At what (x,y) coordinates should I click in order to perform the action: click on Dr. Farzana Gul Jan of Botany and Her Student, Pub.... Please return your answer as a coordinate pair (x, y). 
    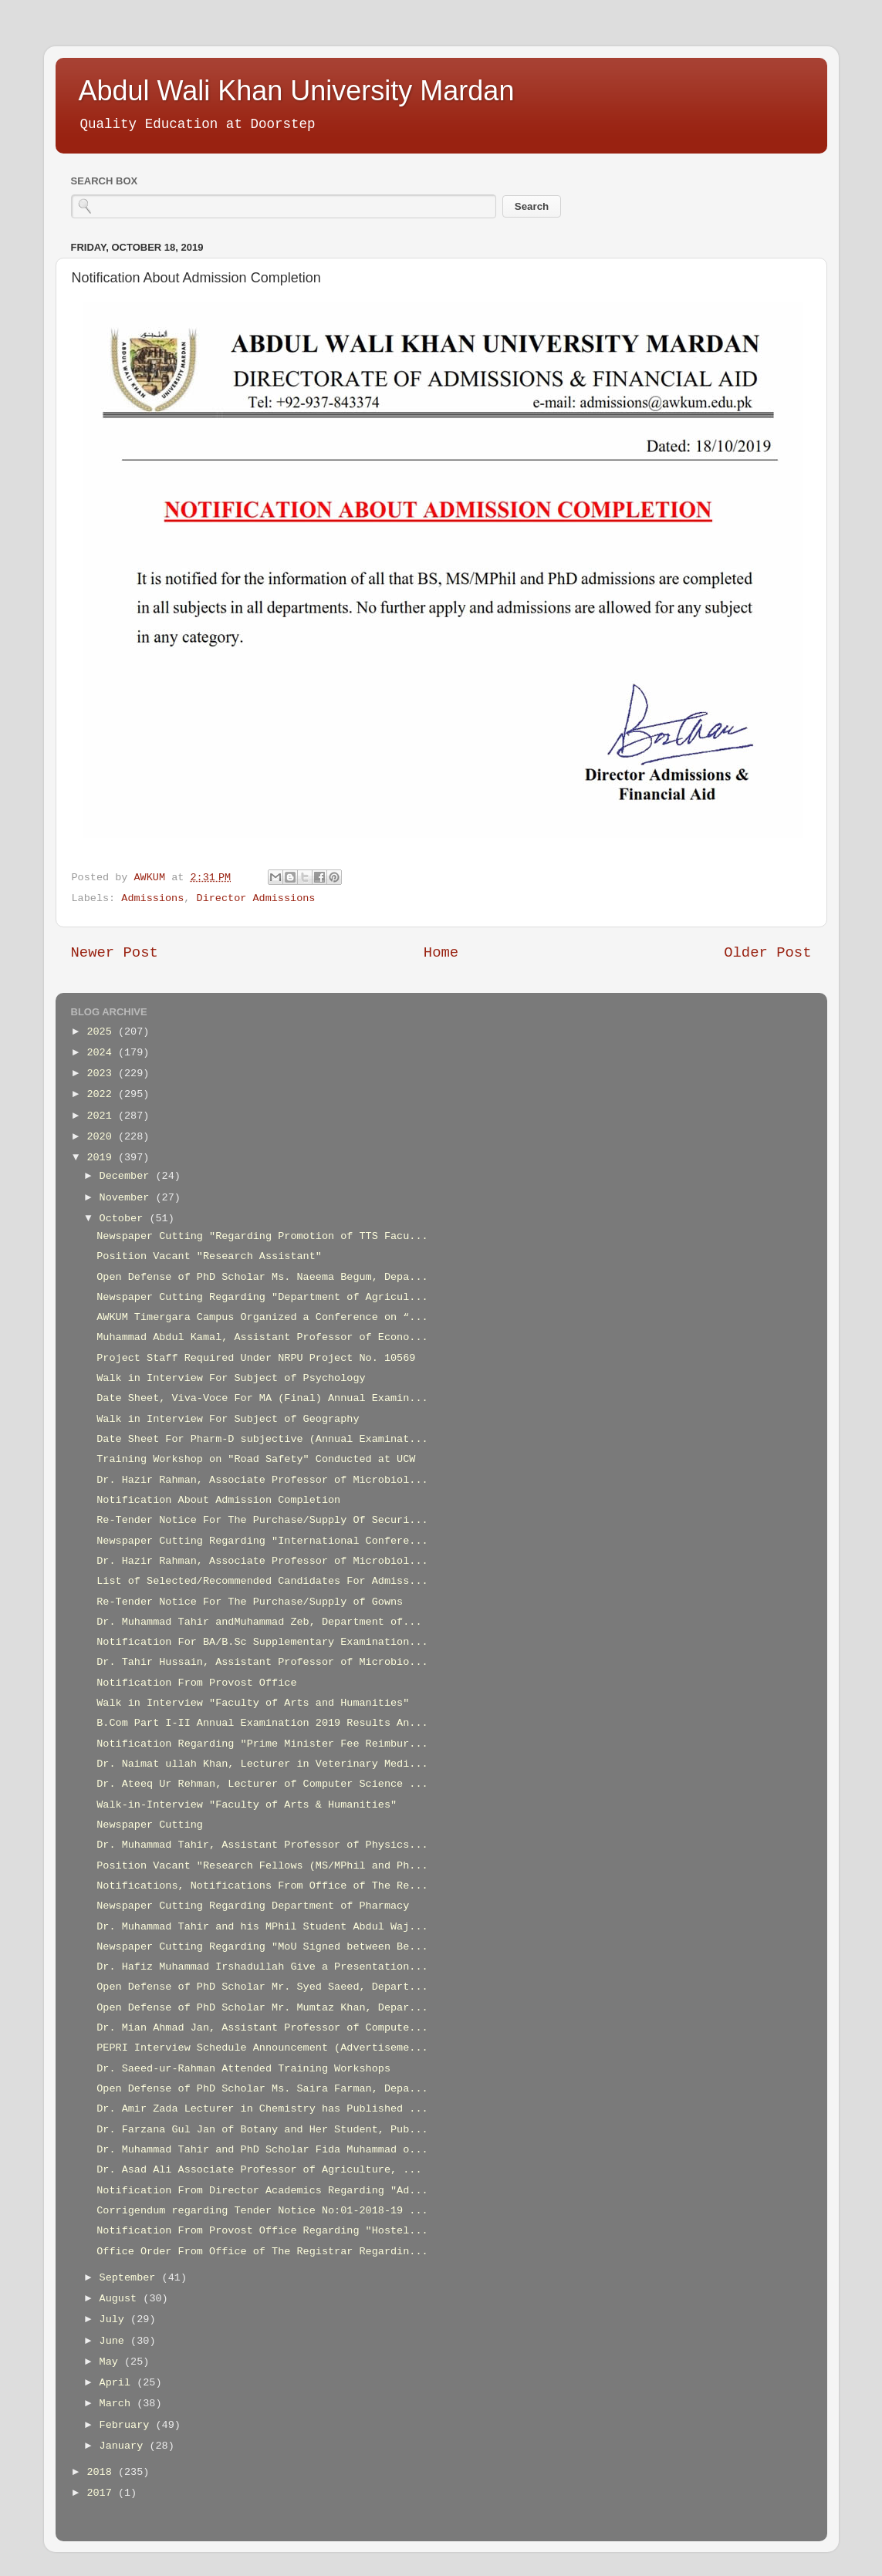
    Looking at the image, I should click on (261, 2129).